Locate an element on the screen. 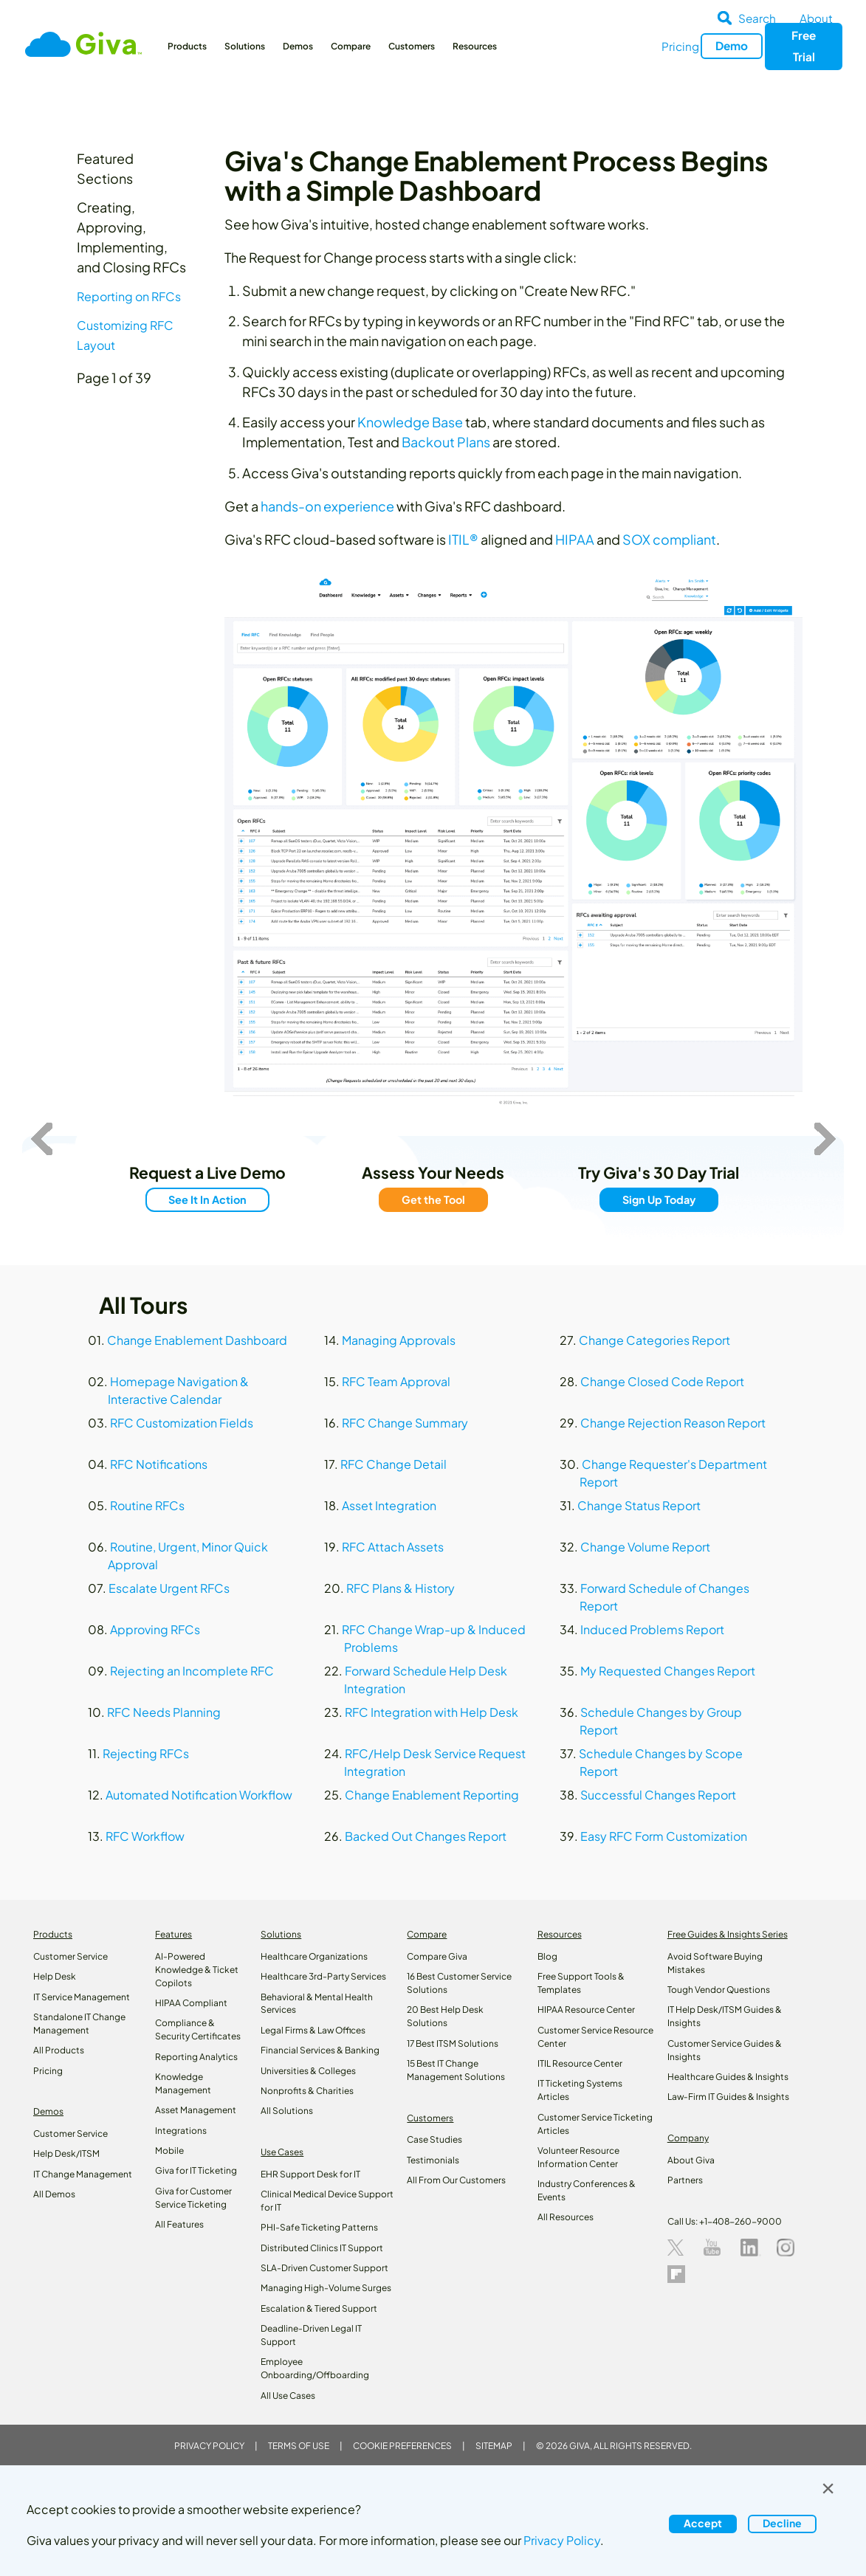 This screenshot has height=2576, width=866. Sign Up Today is located at coordinates (658, 1199).